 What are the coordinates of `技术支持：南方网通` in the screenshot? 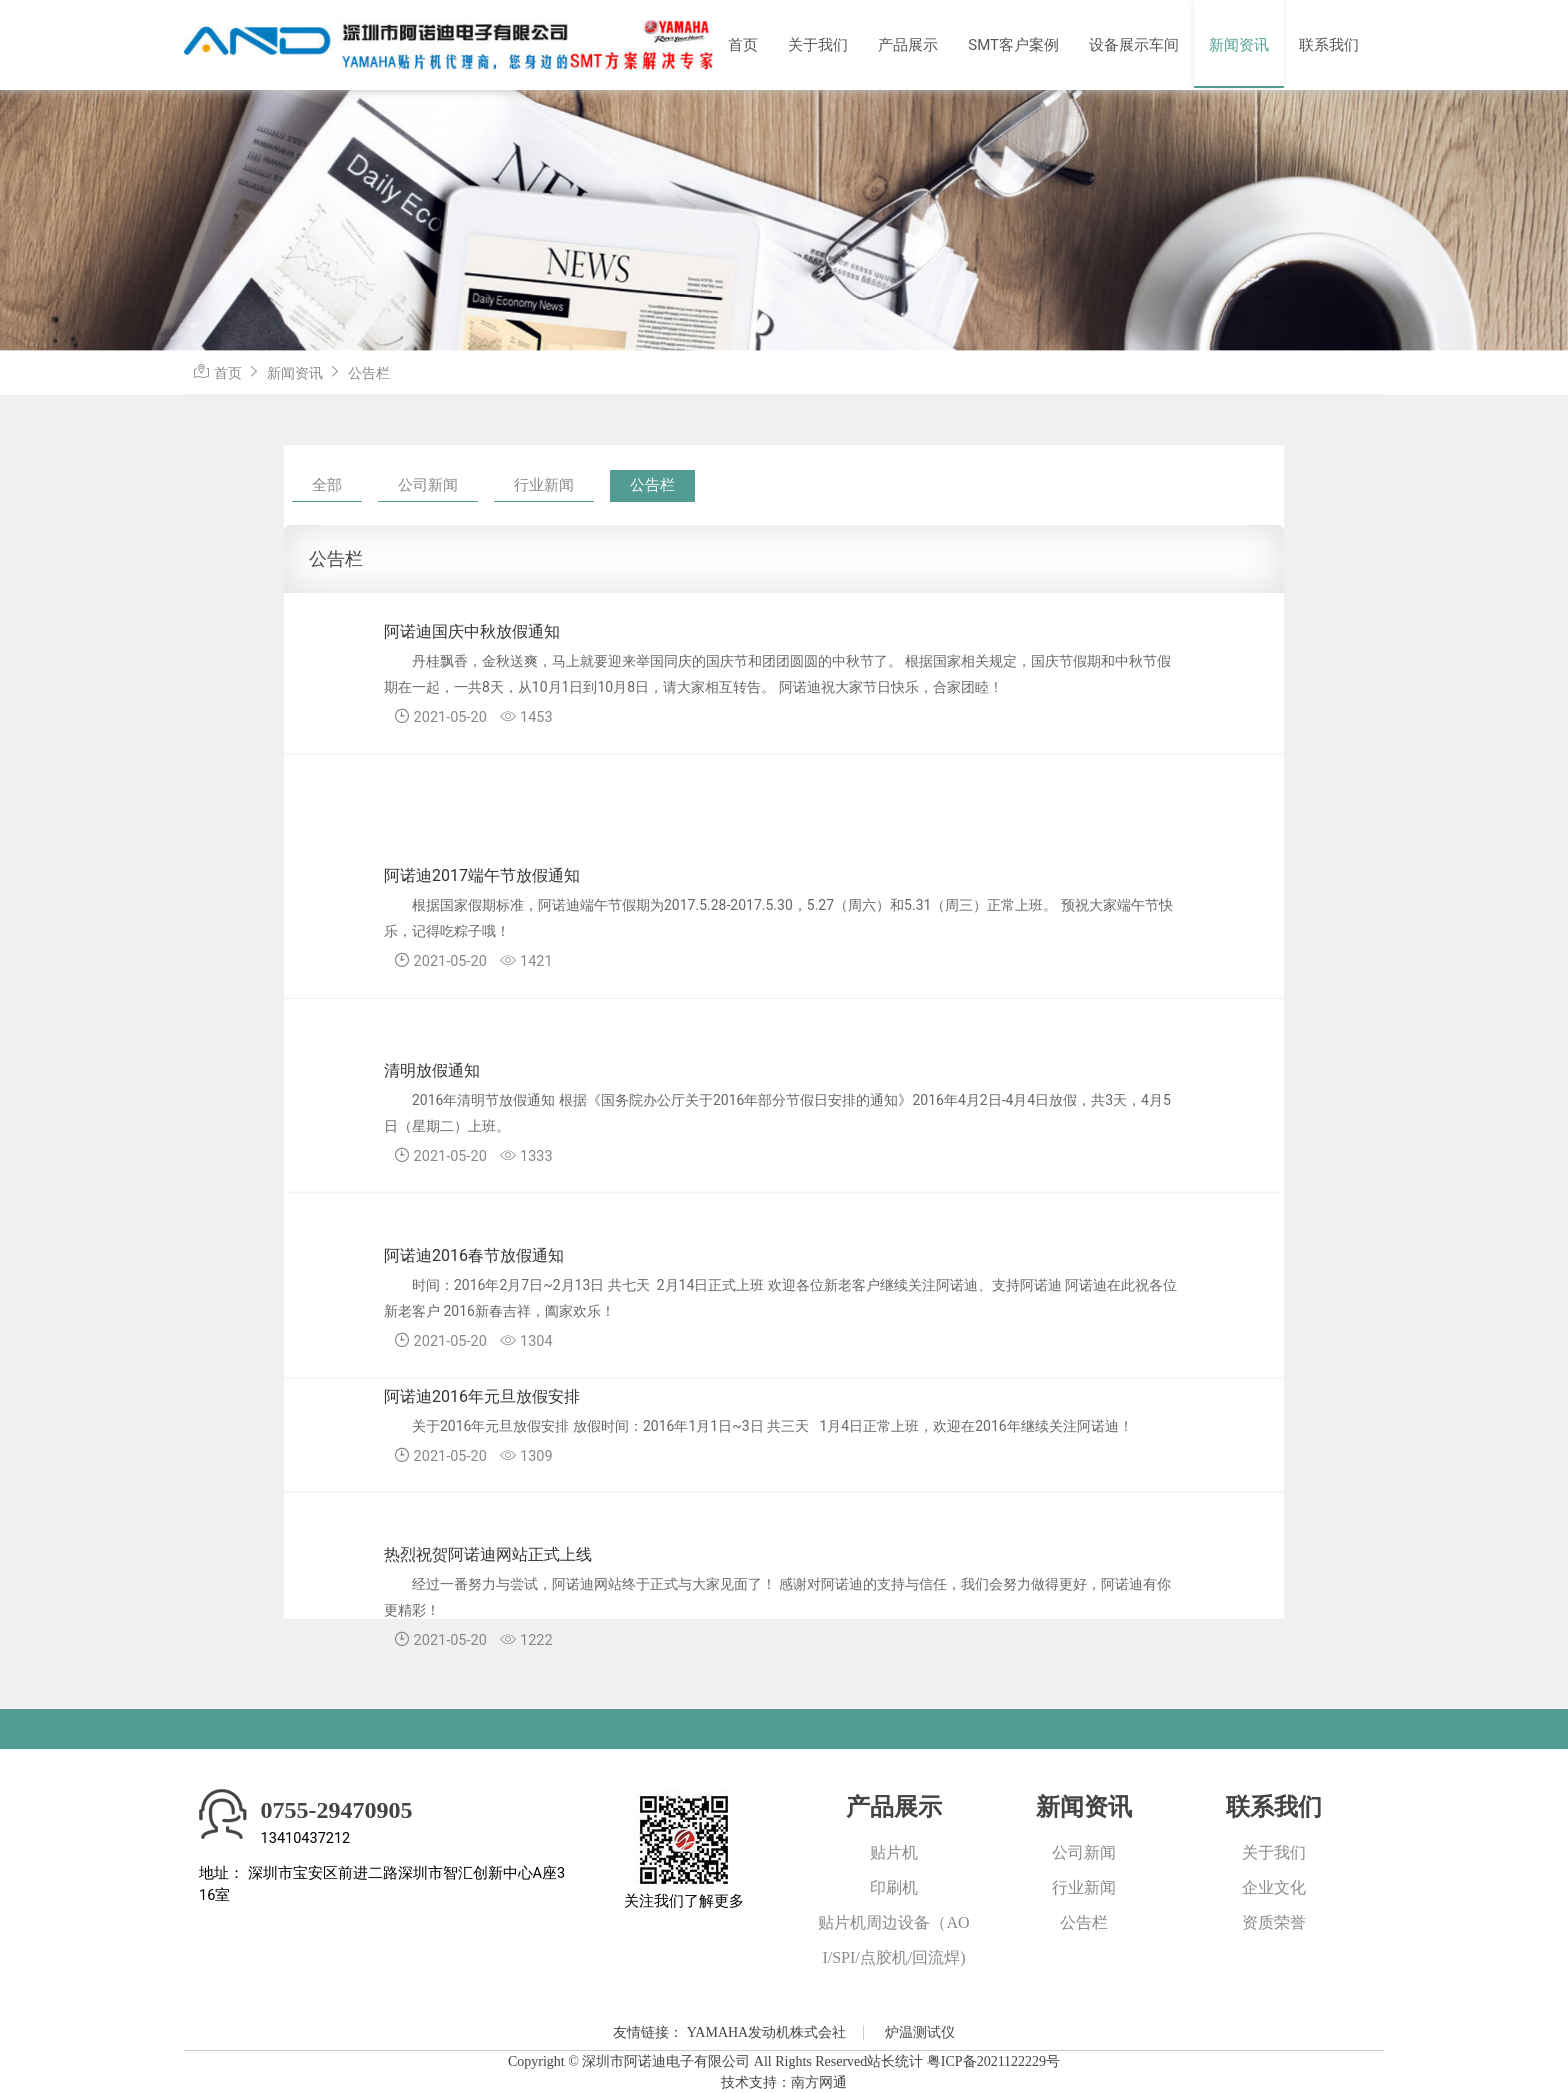 It's located at (784, 2082).